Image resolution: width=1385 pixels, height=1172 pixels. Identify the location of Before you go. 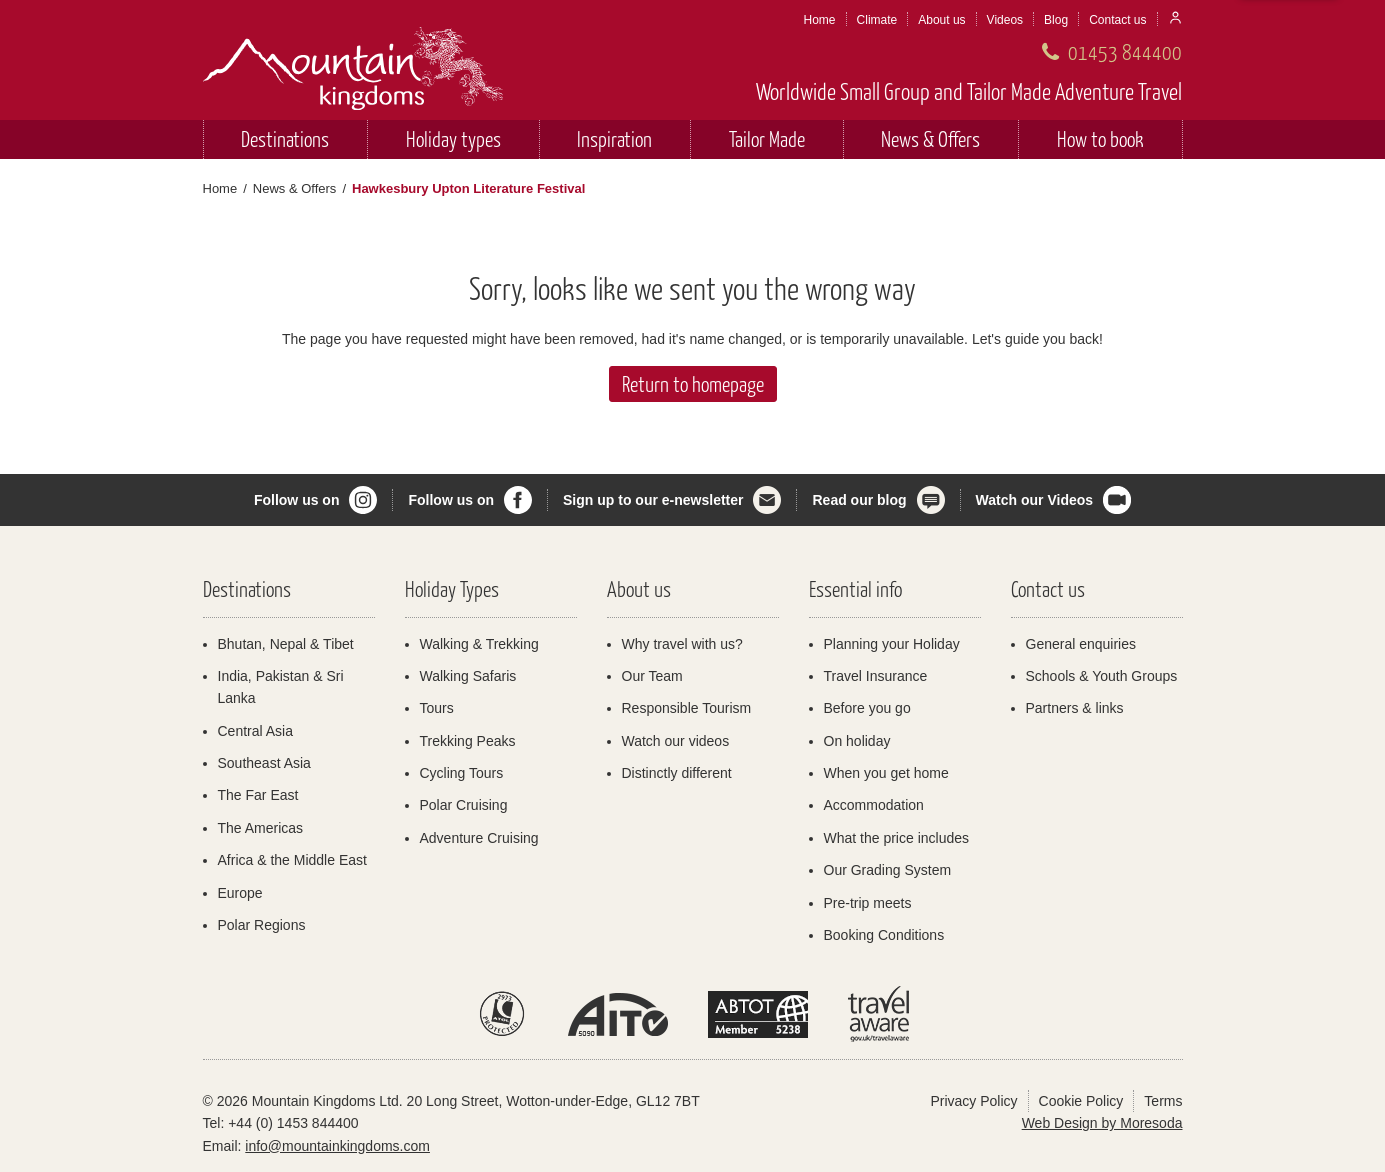
(867, 708).